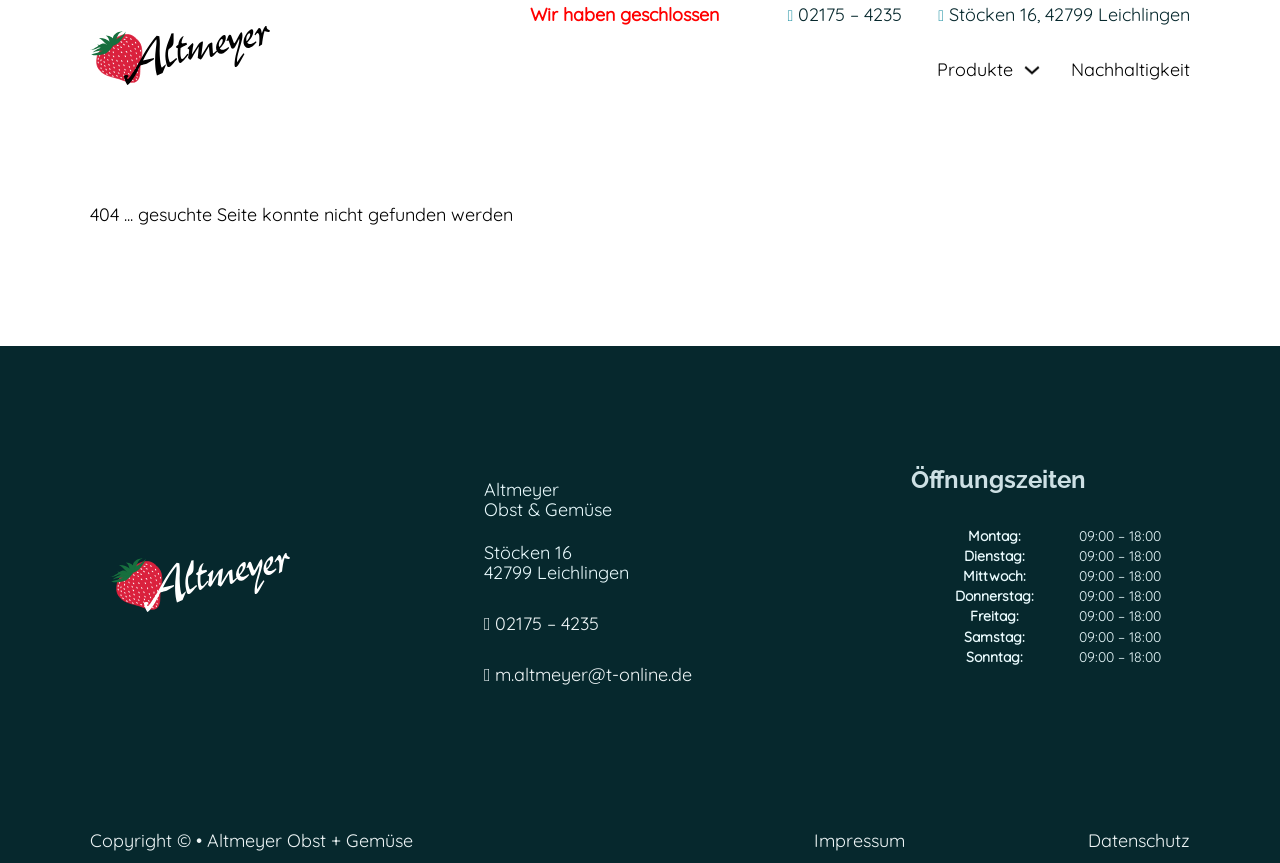 The image size is (1280, 863). What do you see at coordinates (975, 70) in the screenshot?
I see `Produkte` at bounding box center [975, 70].